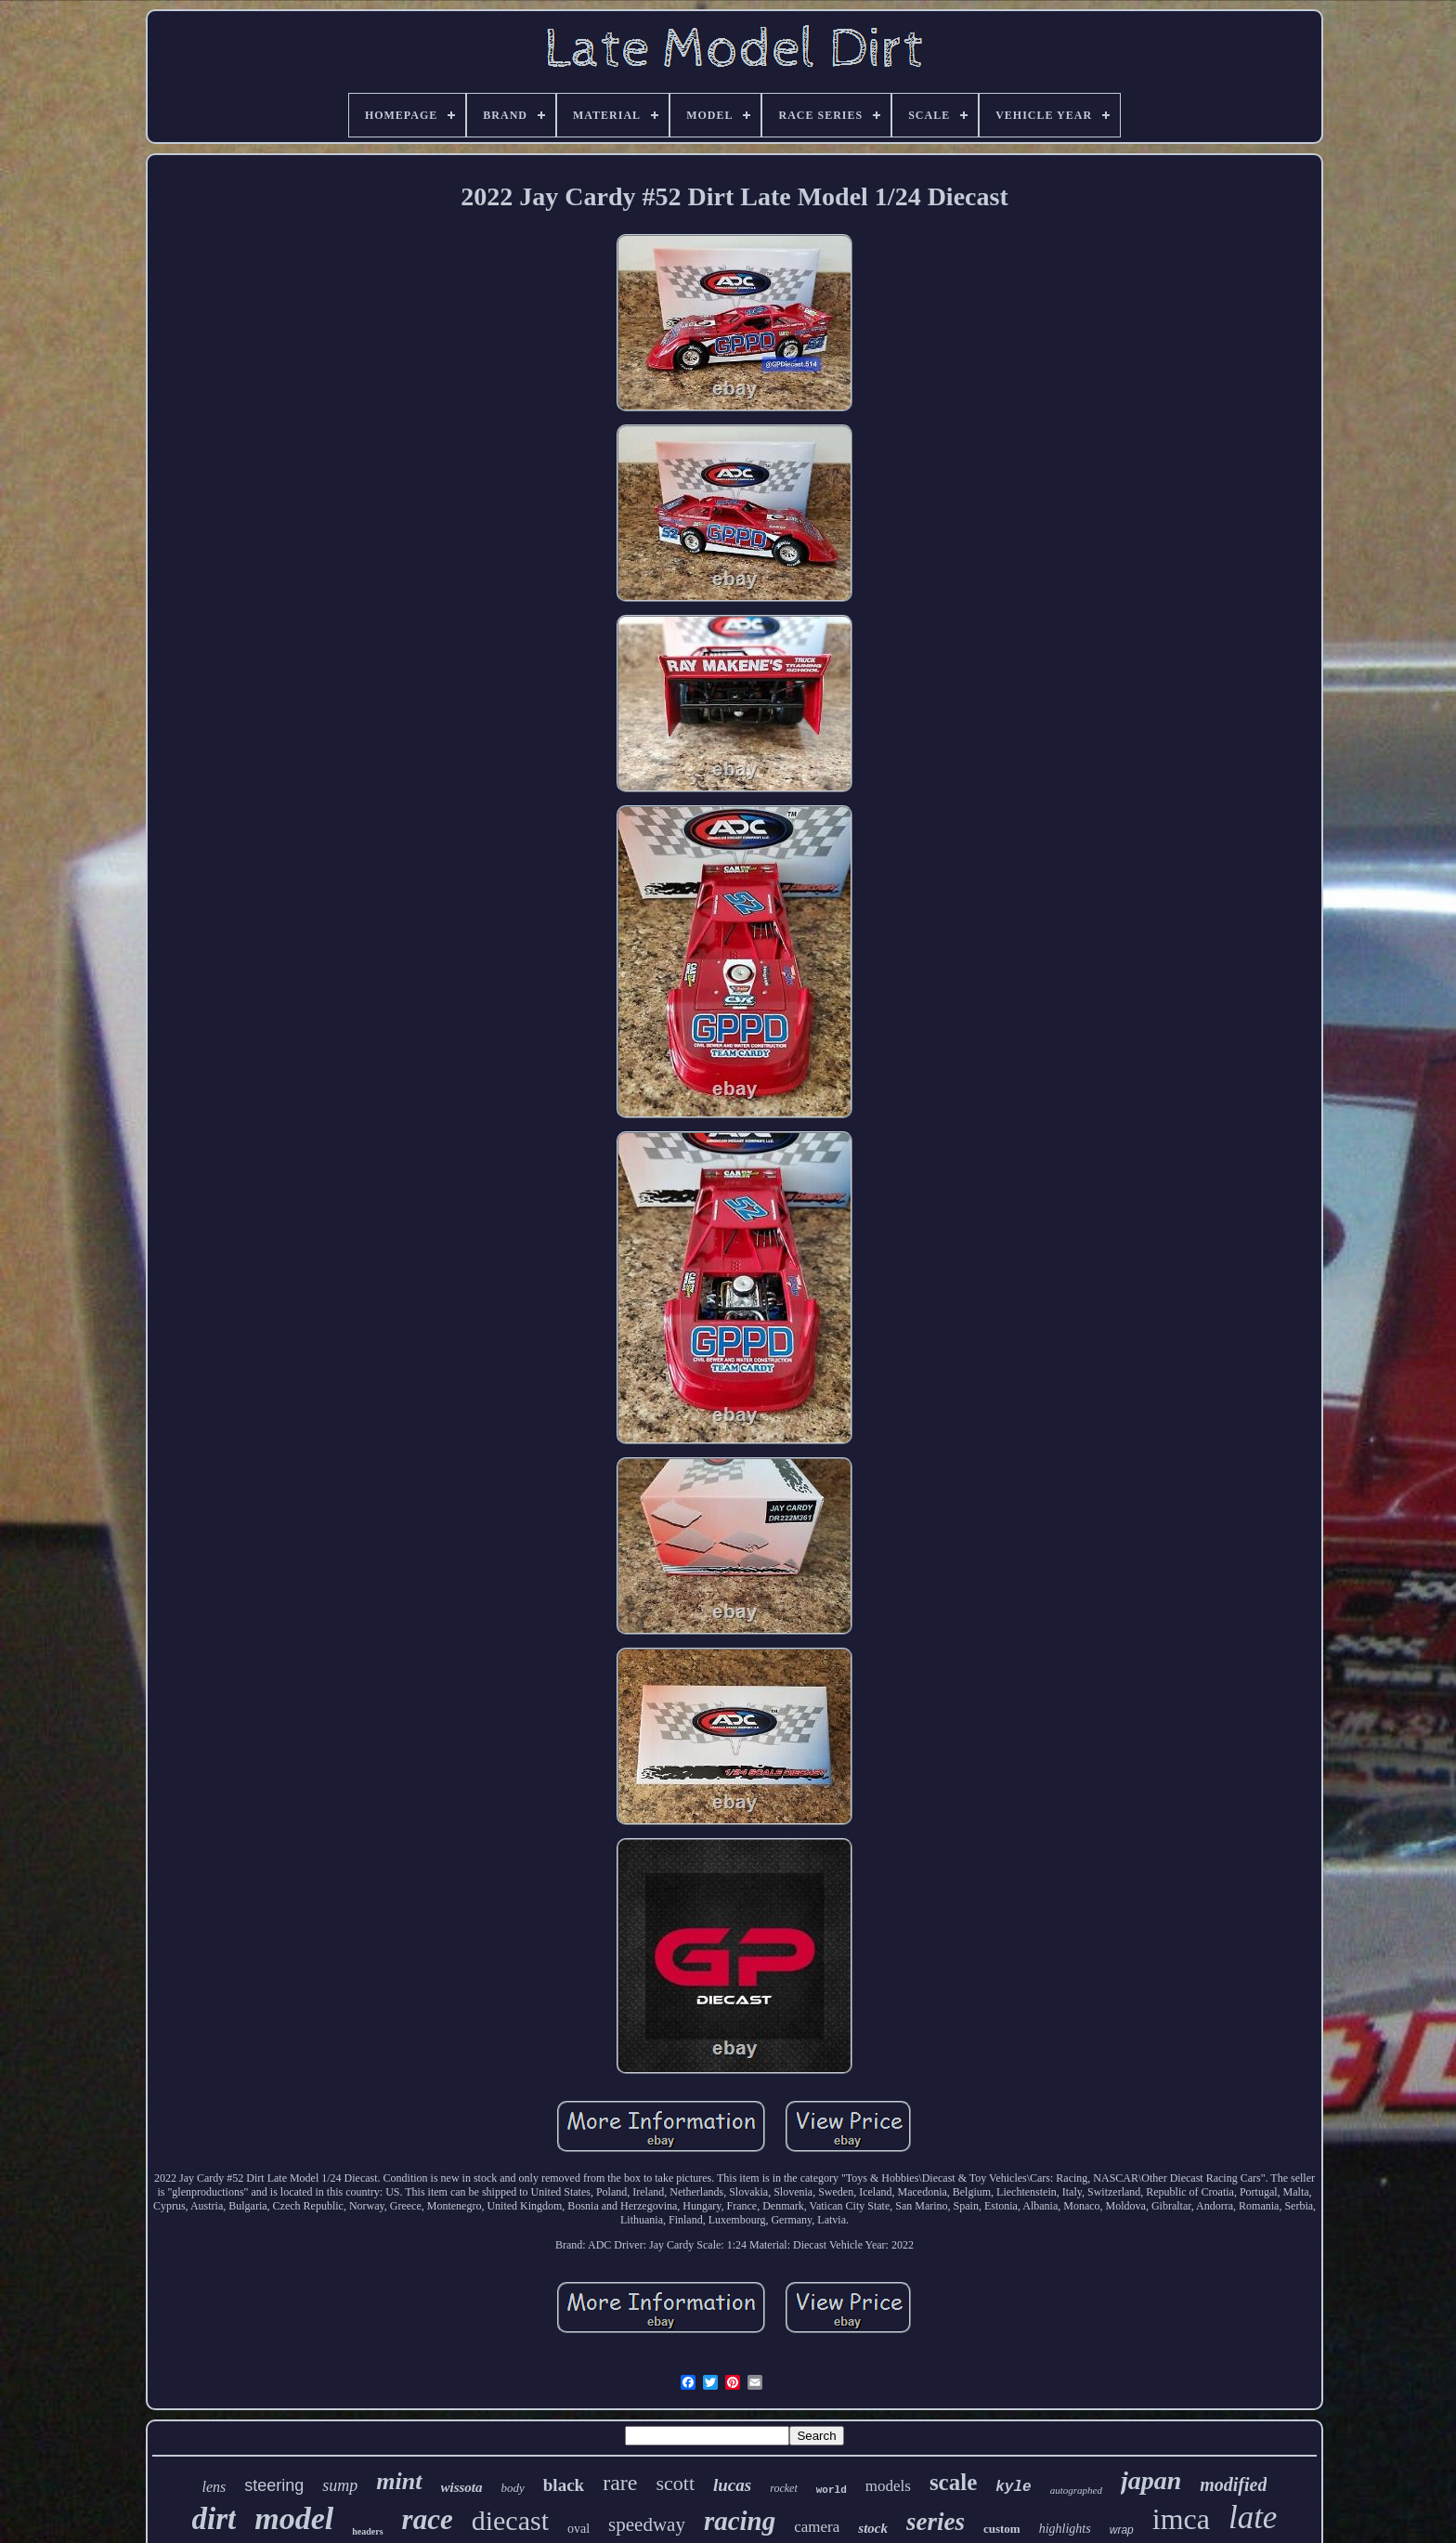  I want to click on scale, so click(953, 2482).